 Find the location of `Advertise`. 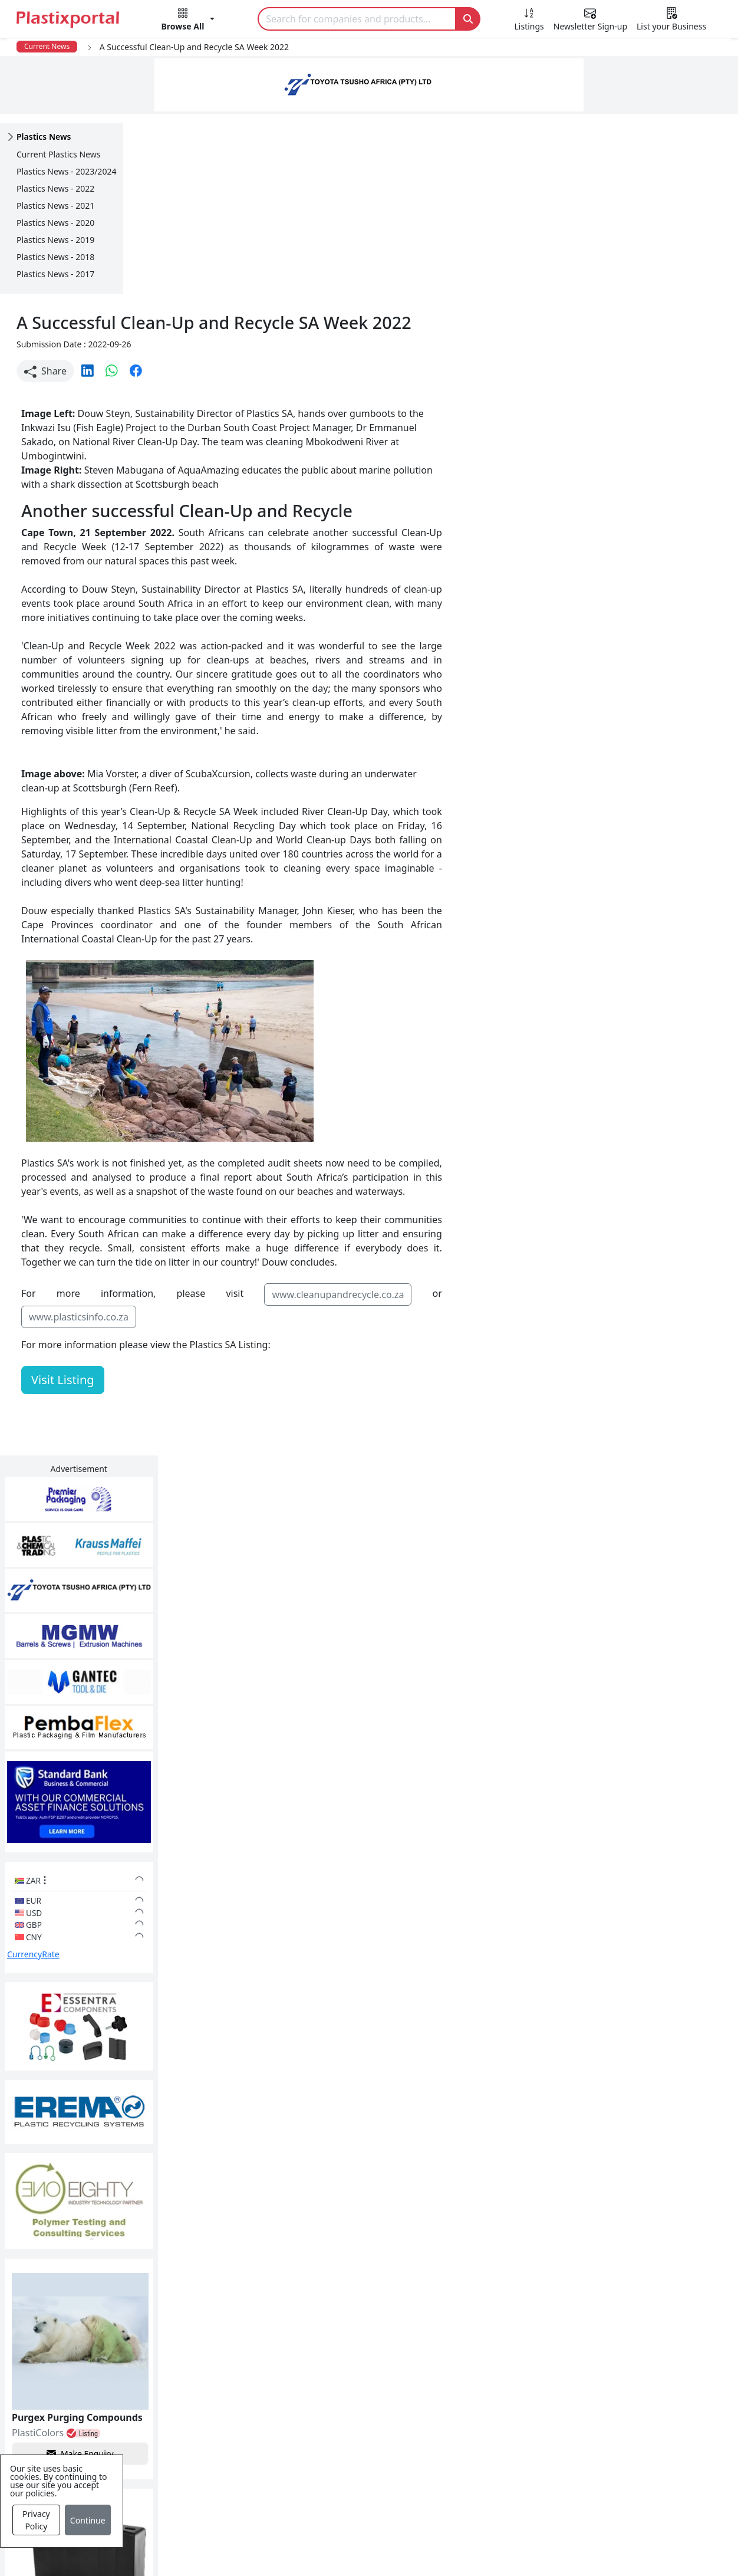

Advertise is located at coordinates (602, 2547).